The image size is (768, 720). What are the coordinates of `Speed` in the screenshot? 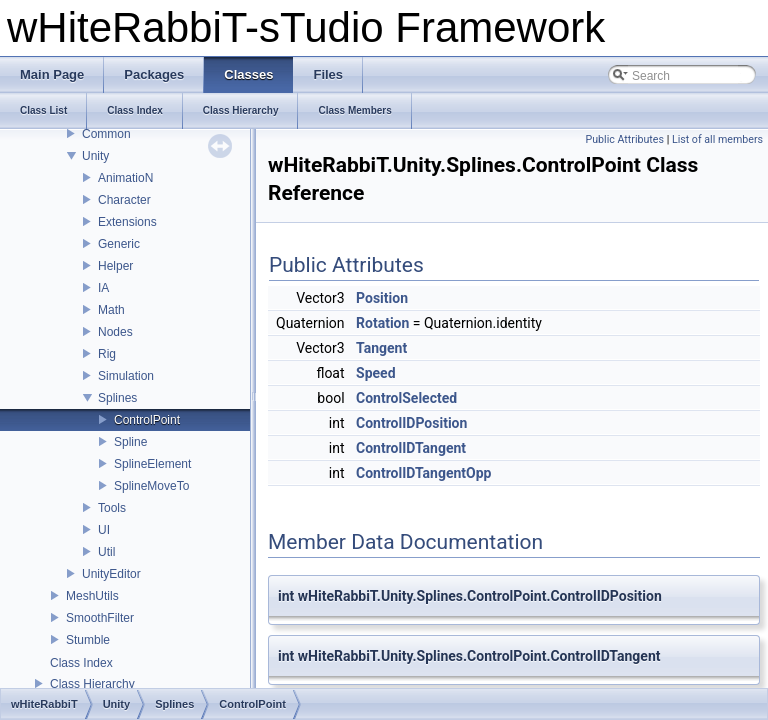 It's located at (376, 373).